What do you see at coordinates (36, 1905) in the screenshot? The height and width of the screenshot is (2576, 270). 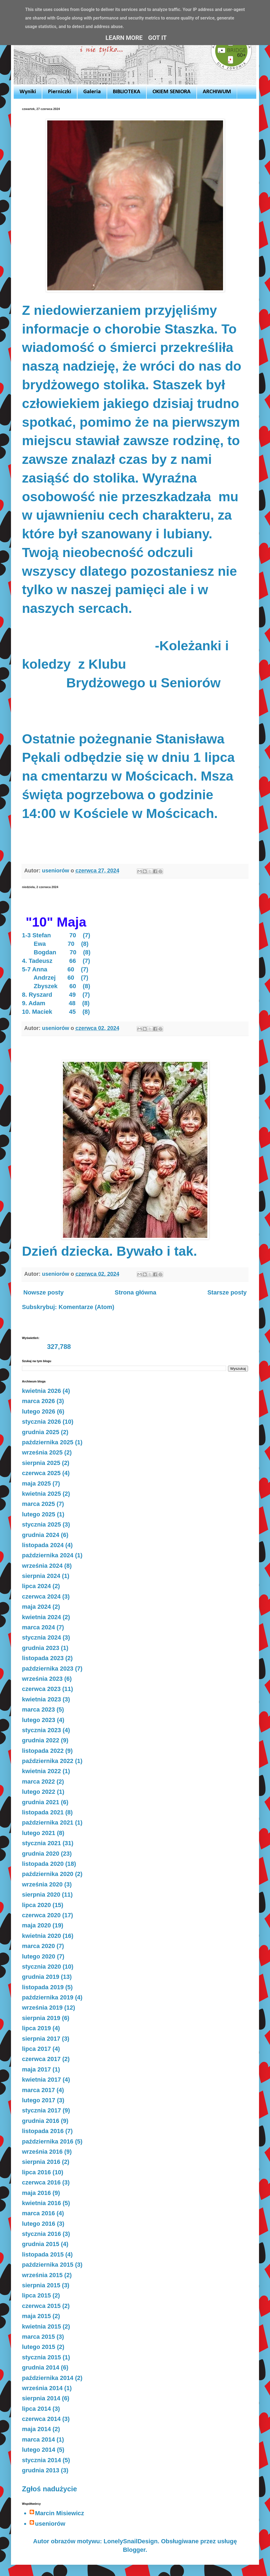 I see `lipca 2020` at bounding box center [36, 1905].